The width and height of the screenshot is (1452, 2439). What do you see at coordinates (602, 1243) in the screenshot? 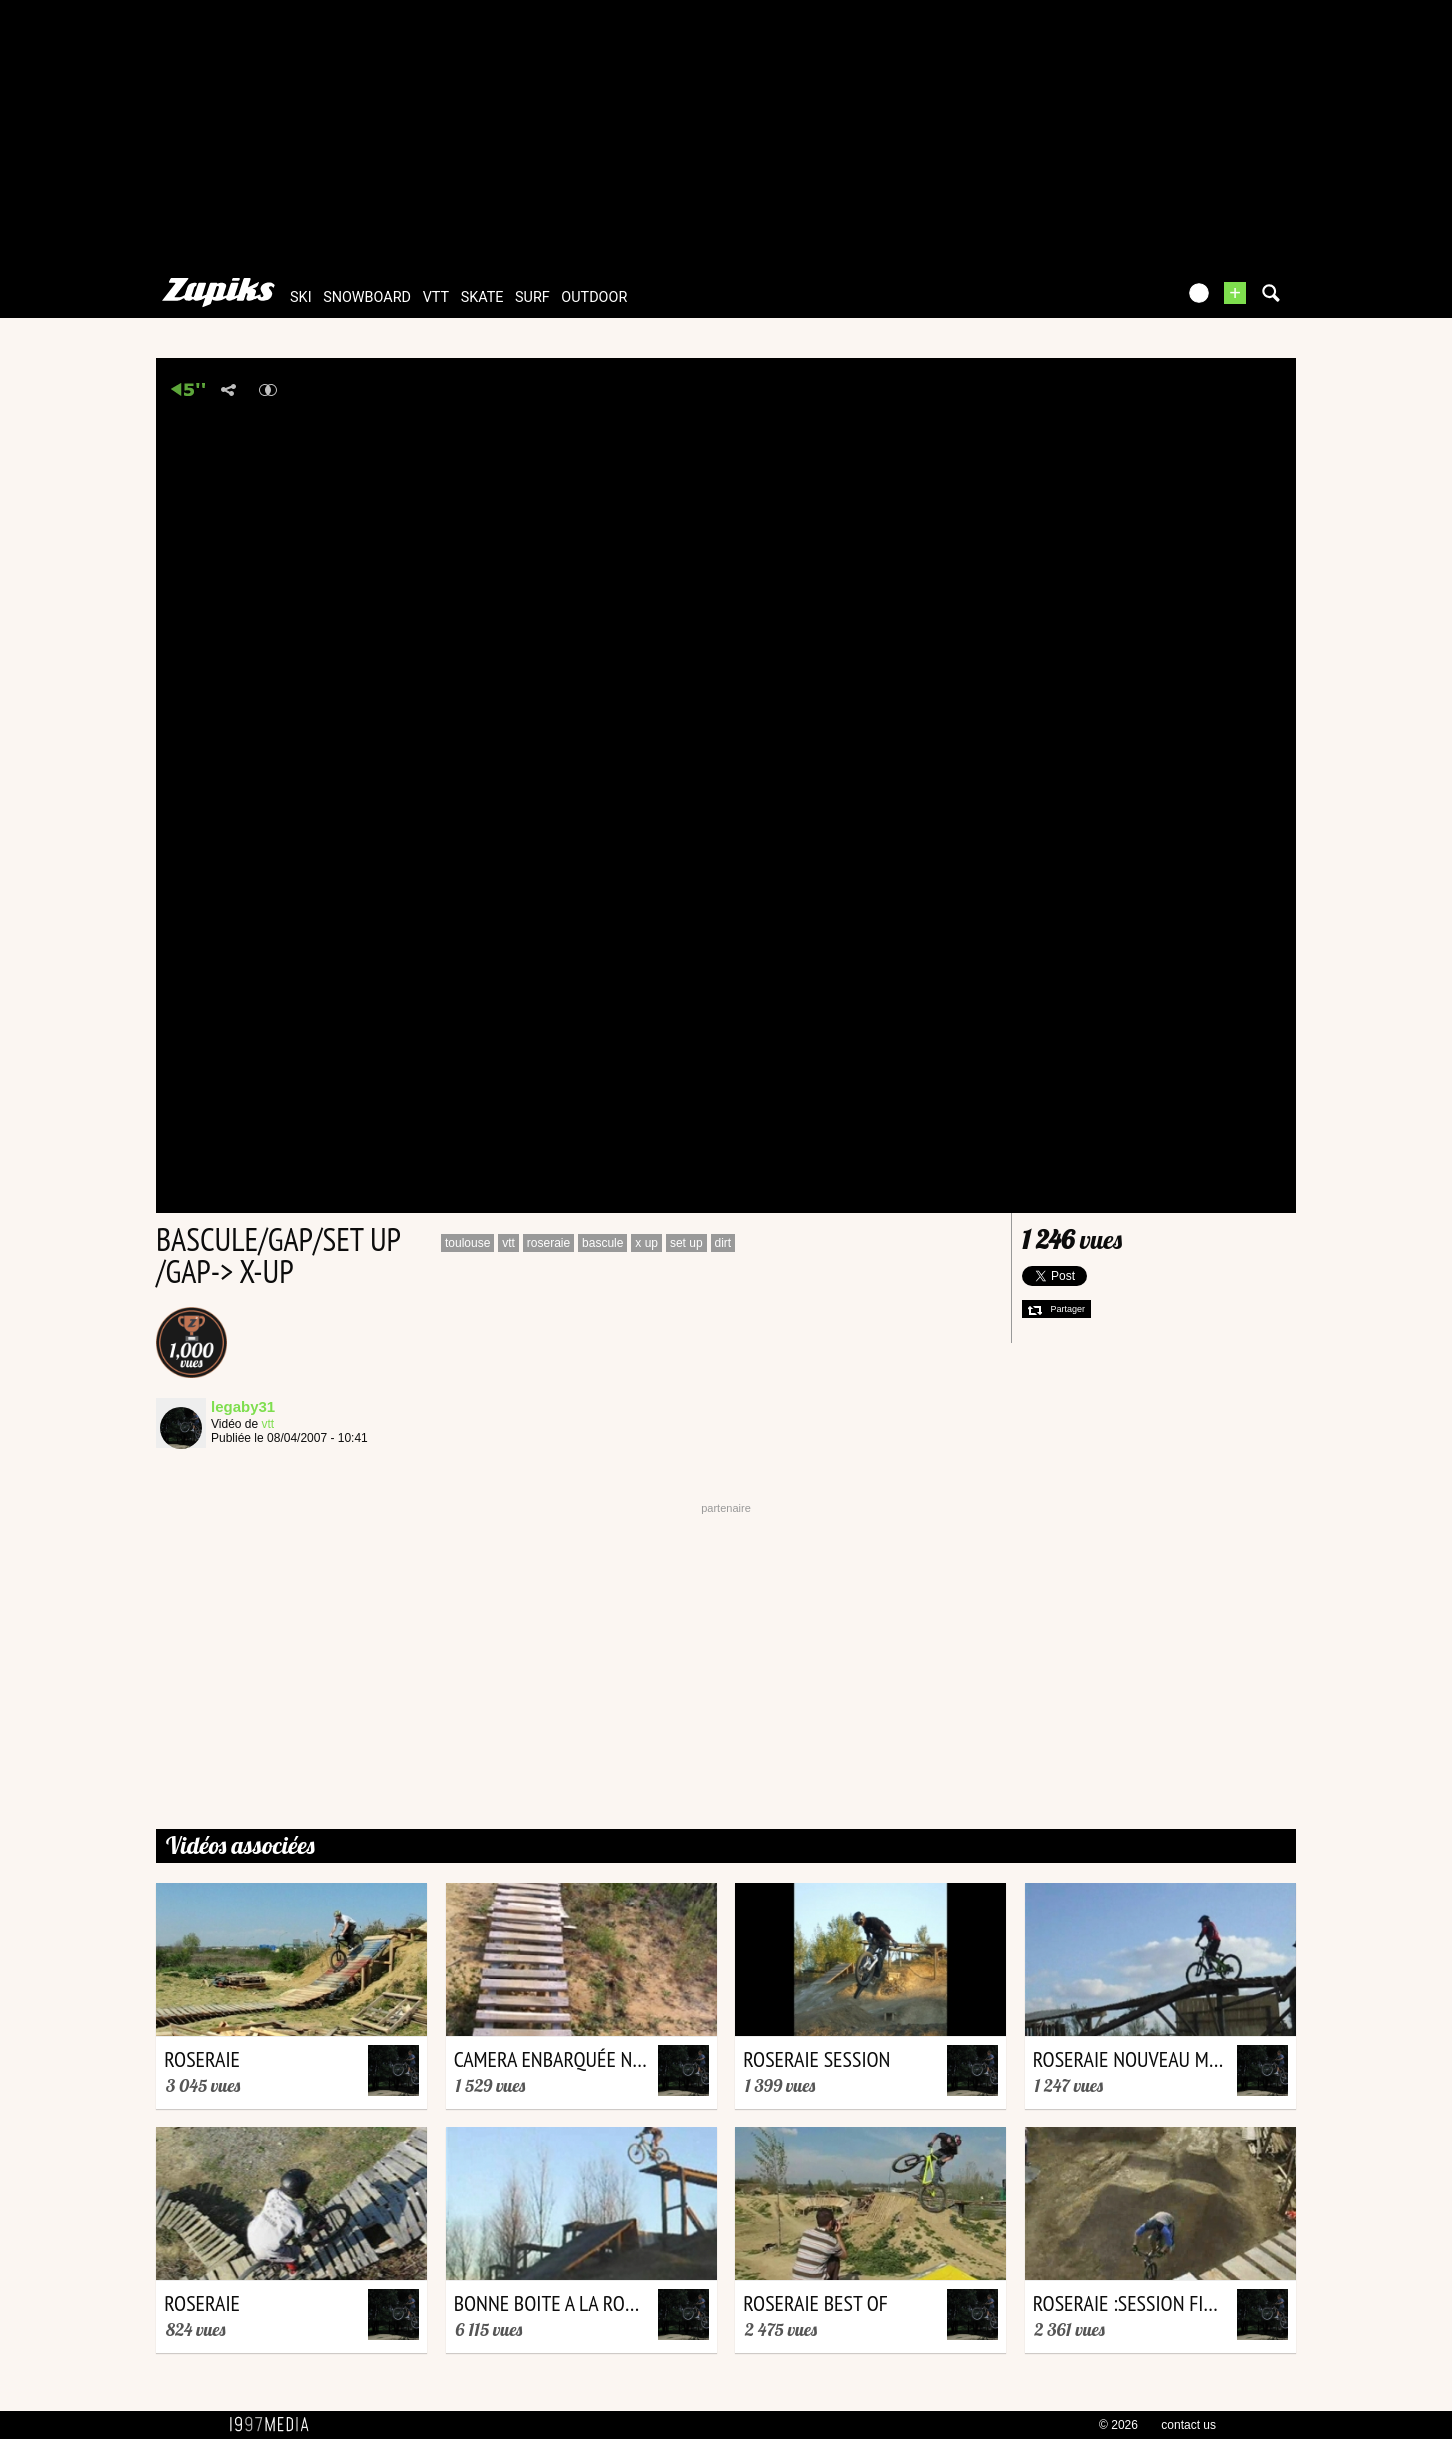
I see `bascule` at bounding box center [602, 1243].